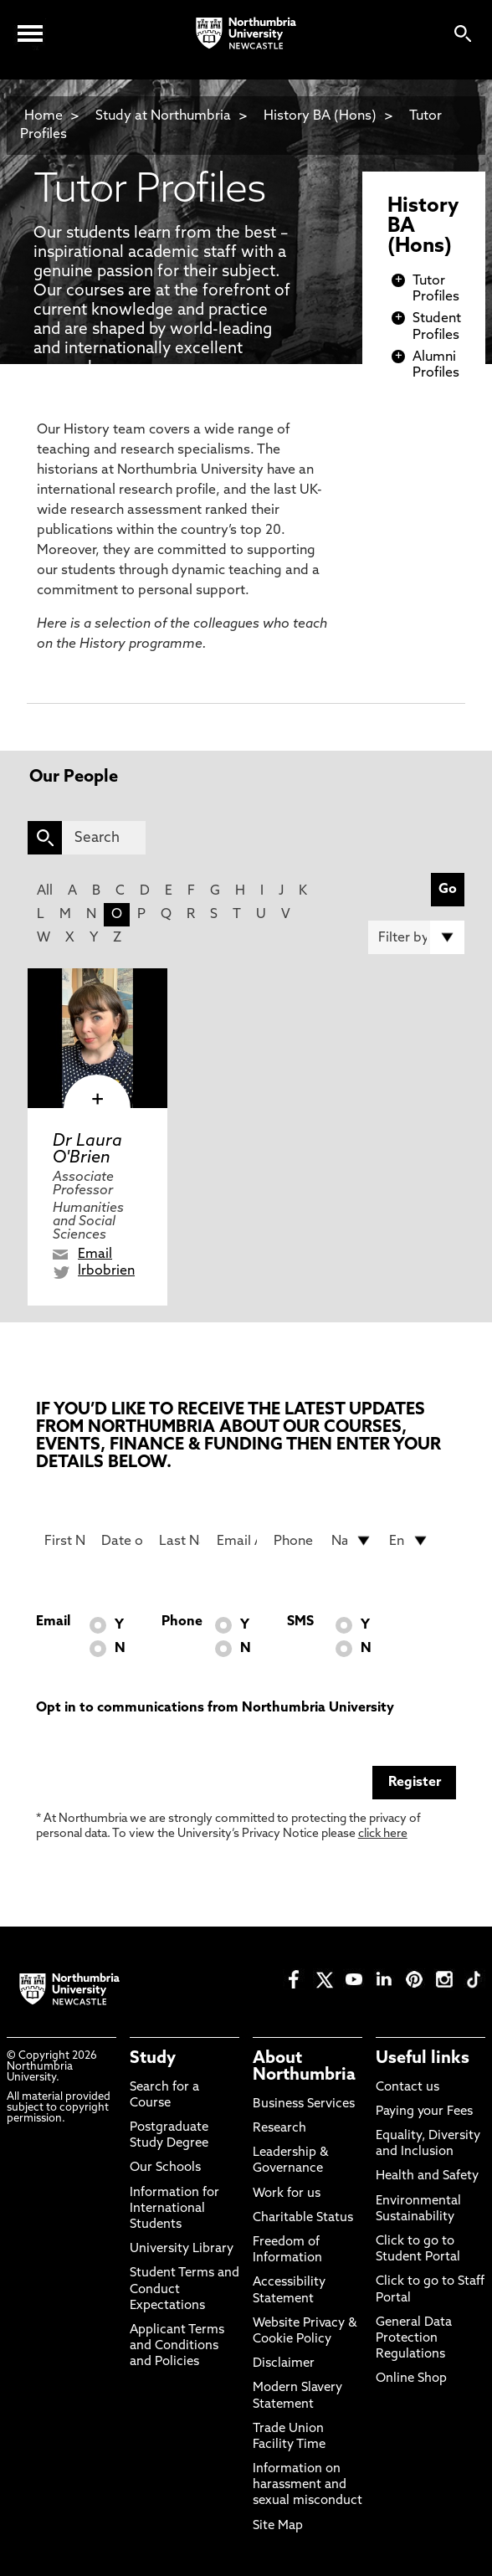 The height and width of the screenshot is (2576, 492). What do you see at coordinates (304, 2067) in the screenshot?
I see `About Northumbria` at bounding box center [304, 2067].